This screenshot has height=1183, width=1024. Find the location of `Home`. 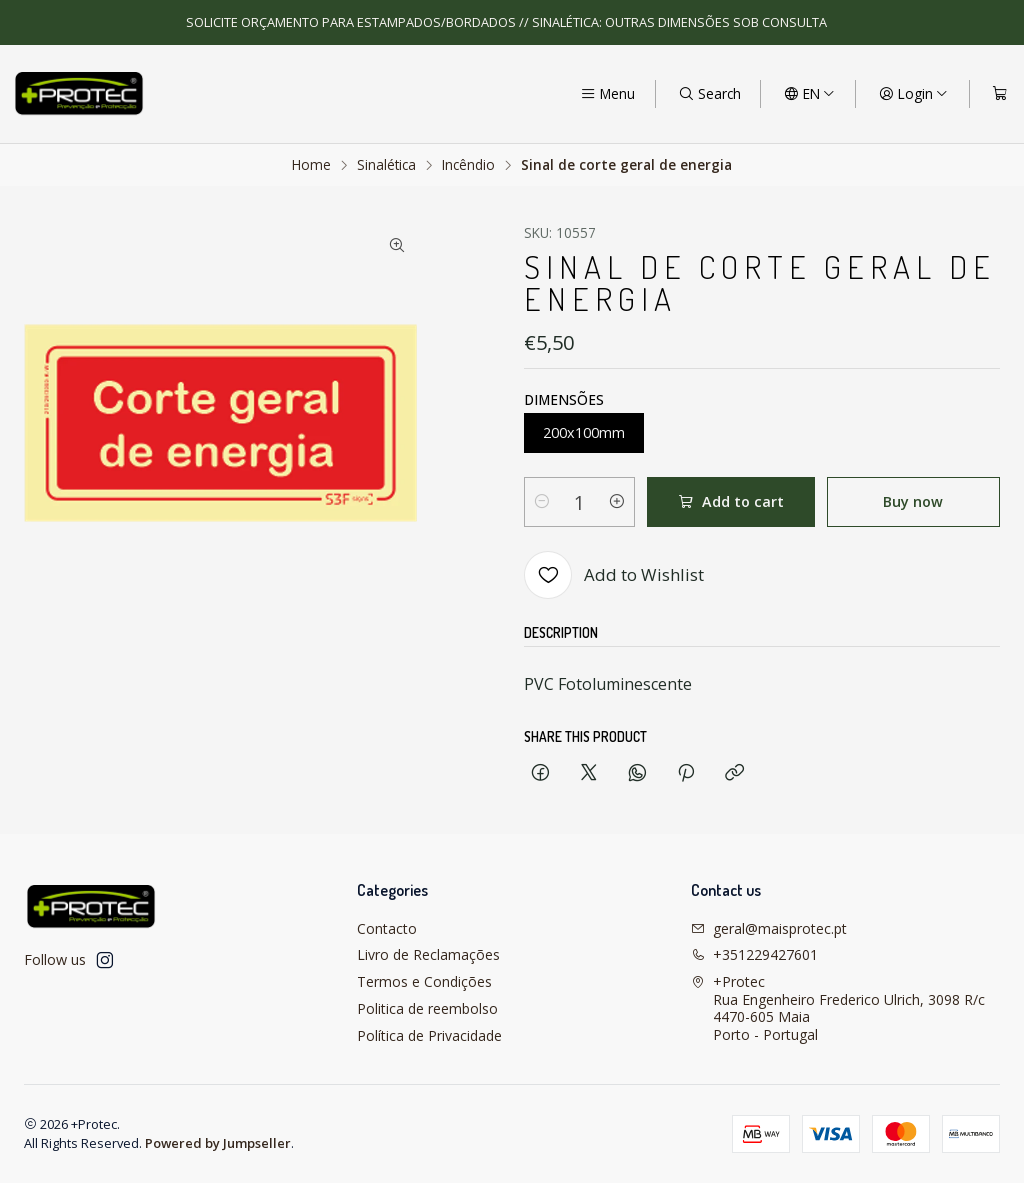

Home is located at coordinates (311, 165).